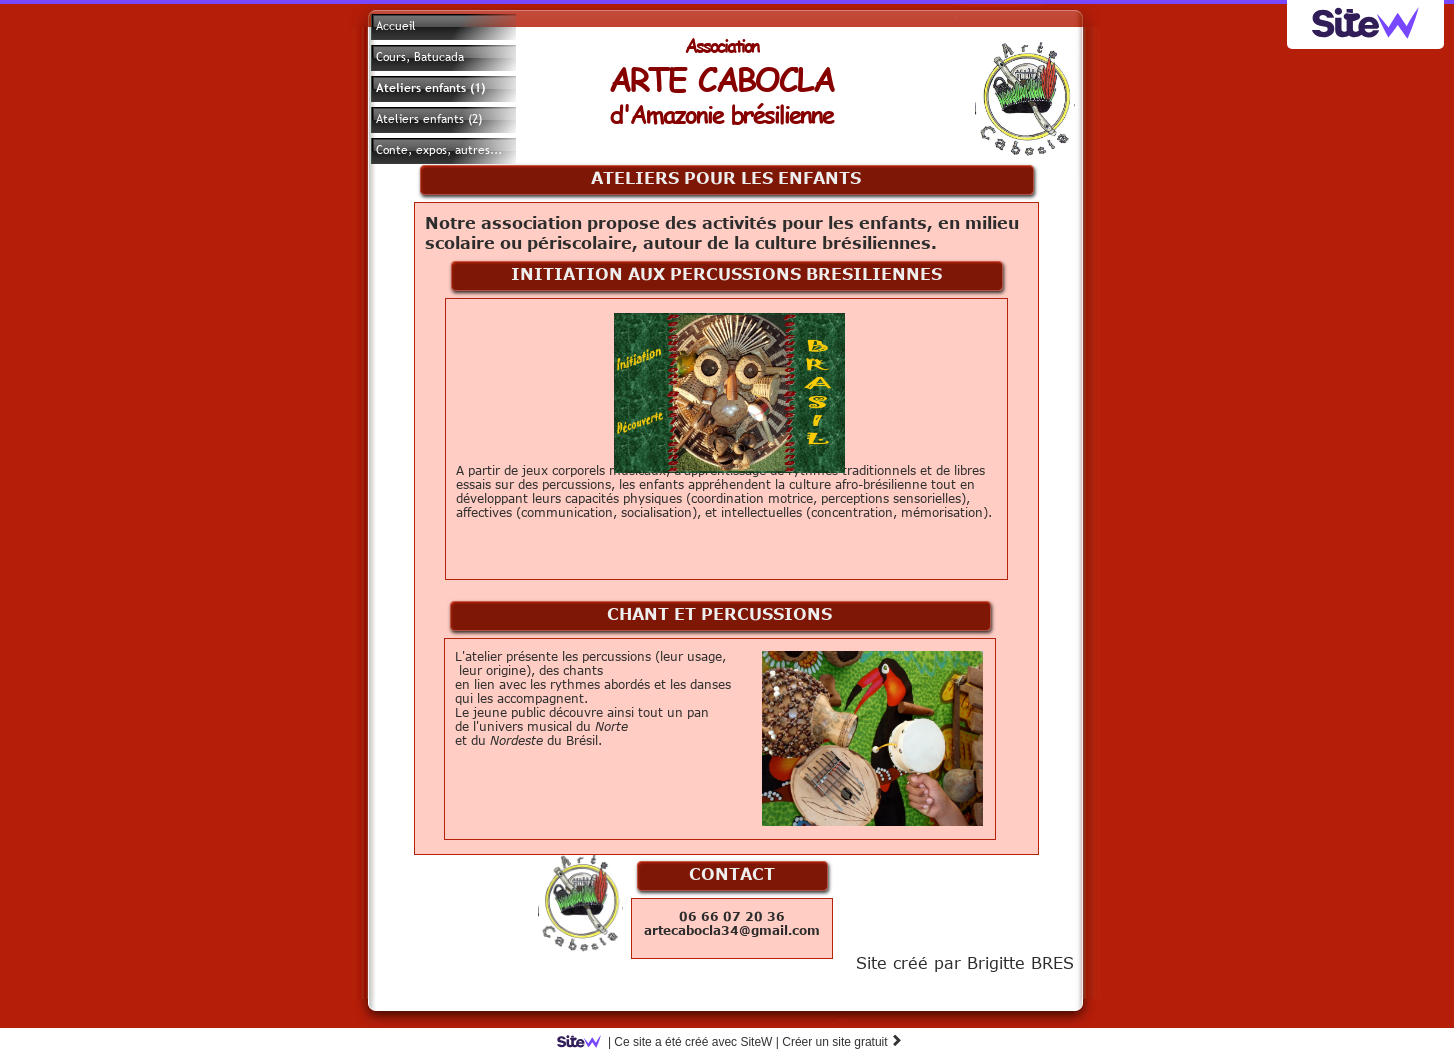 This screenshot has height=1054, width=1454. I want to click on Ateliers enfants (1), so click(430, 88).